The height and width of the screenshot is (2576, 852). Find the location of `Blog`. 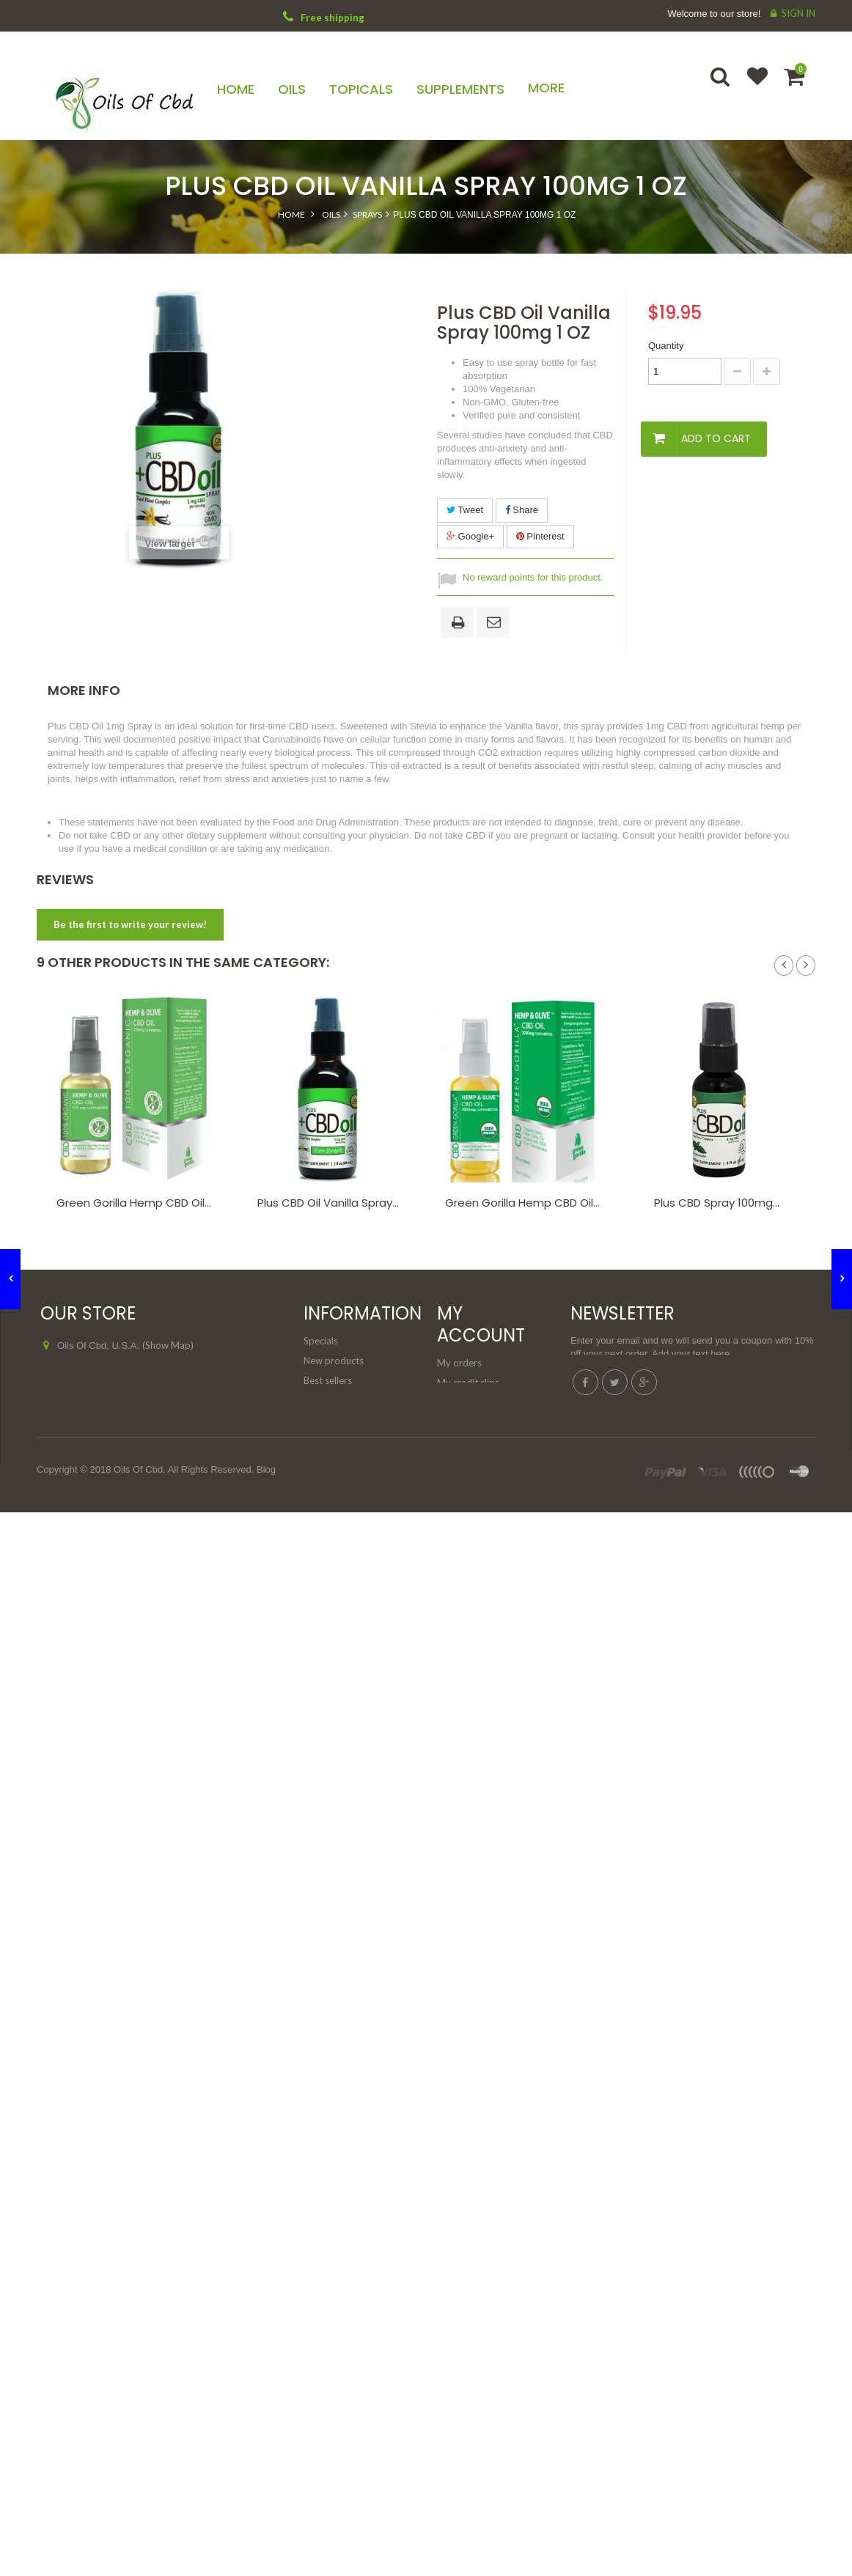

Blog is located at coordinates (266, 1594).